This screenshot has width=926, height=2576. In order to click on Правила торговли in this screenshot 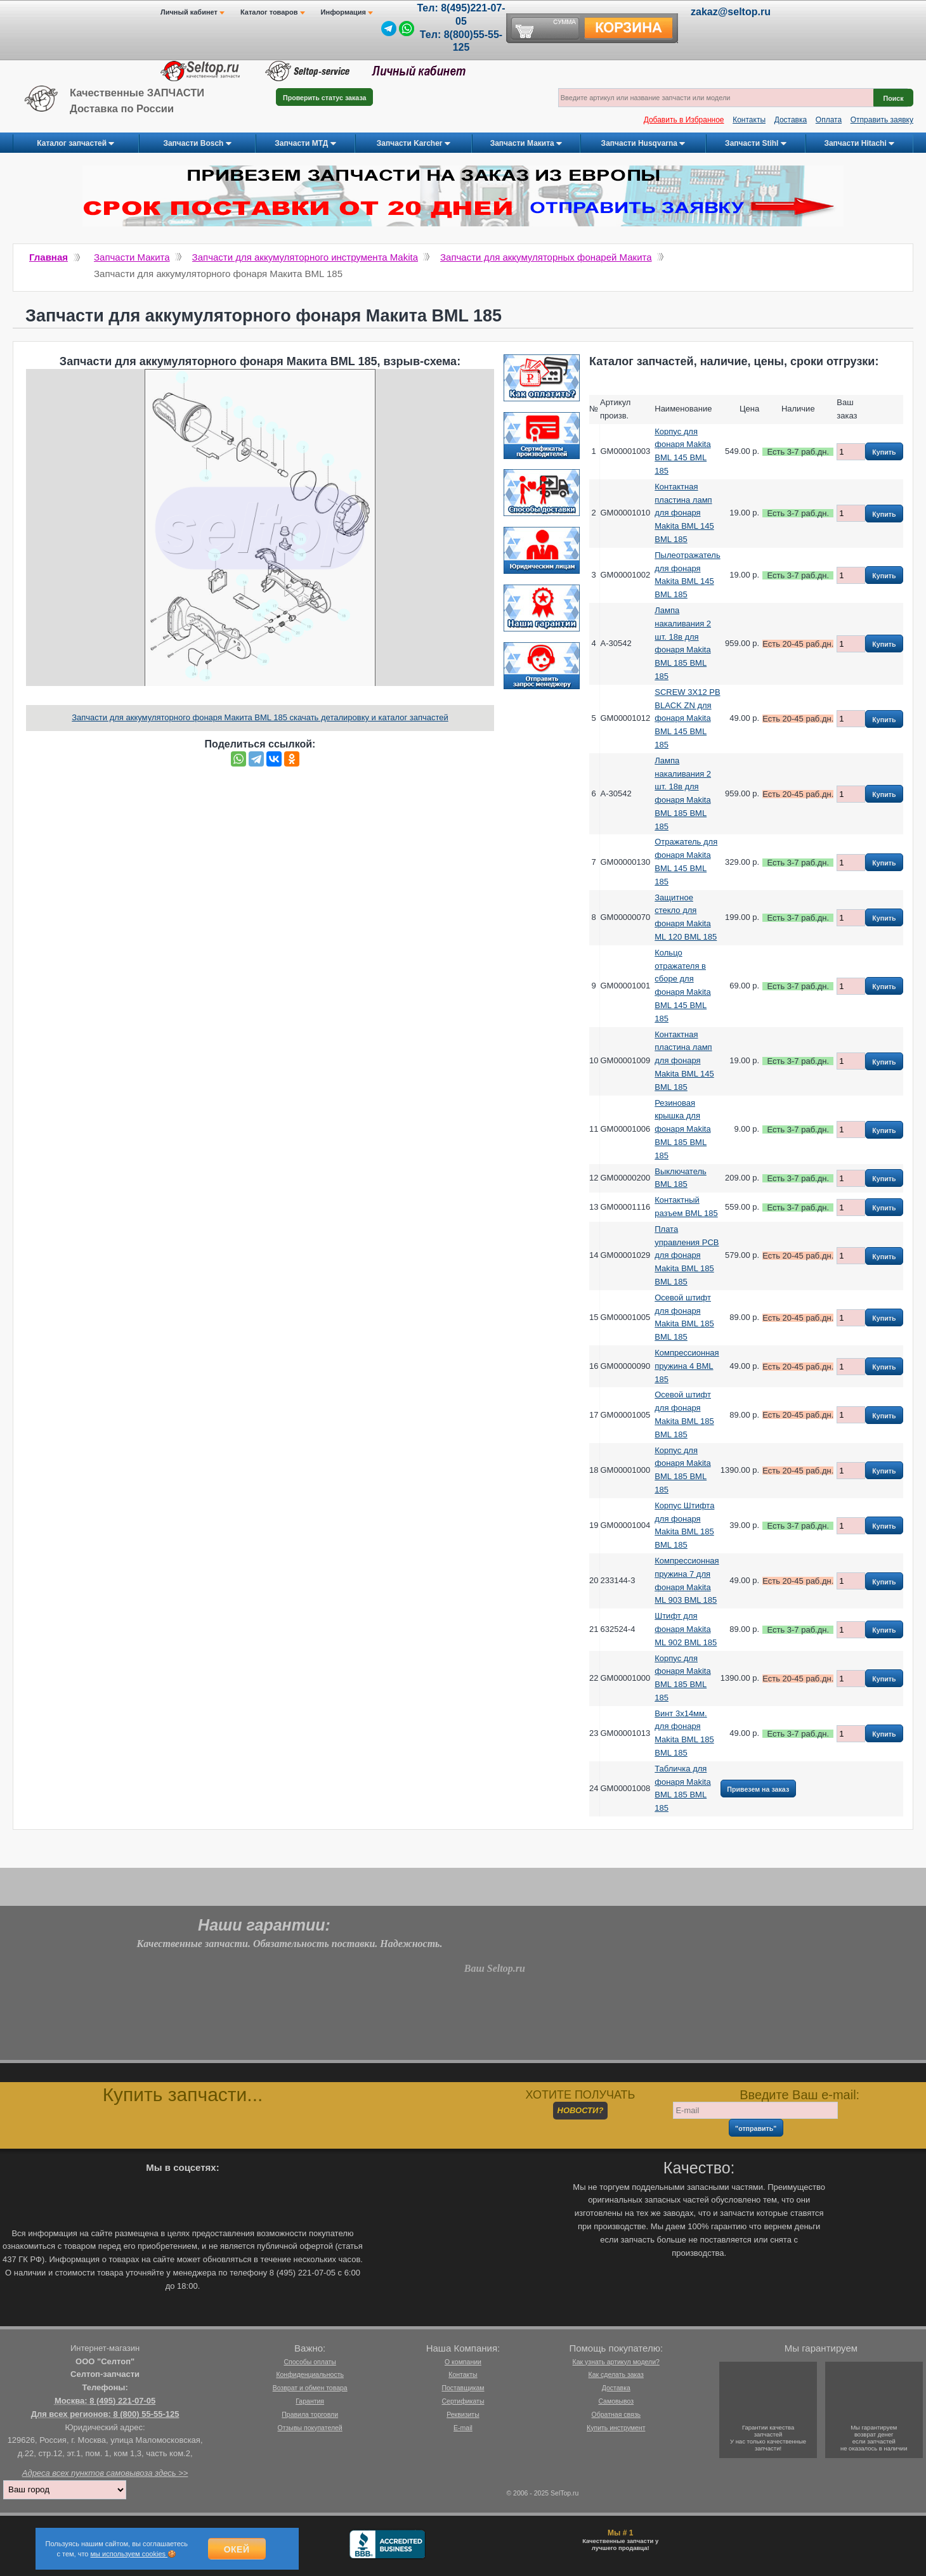, I will do `click(310, 2414)`.